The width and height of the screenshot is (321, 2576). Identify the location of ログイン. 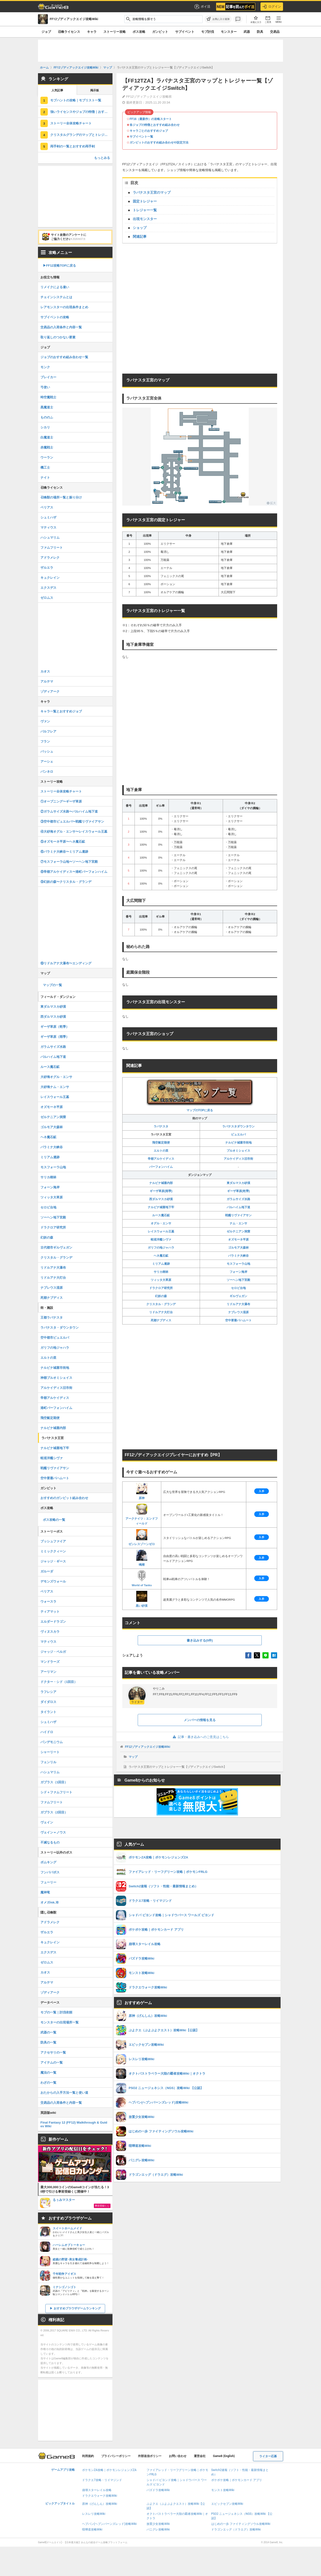
(271, 6).